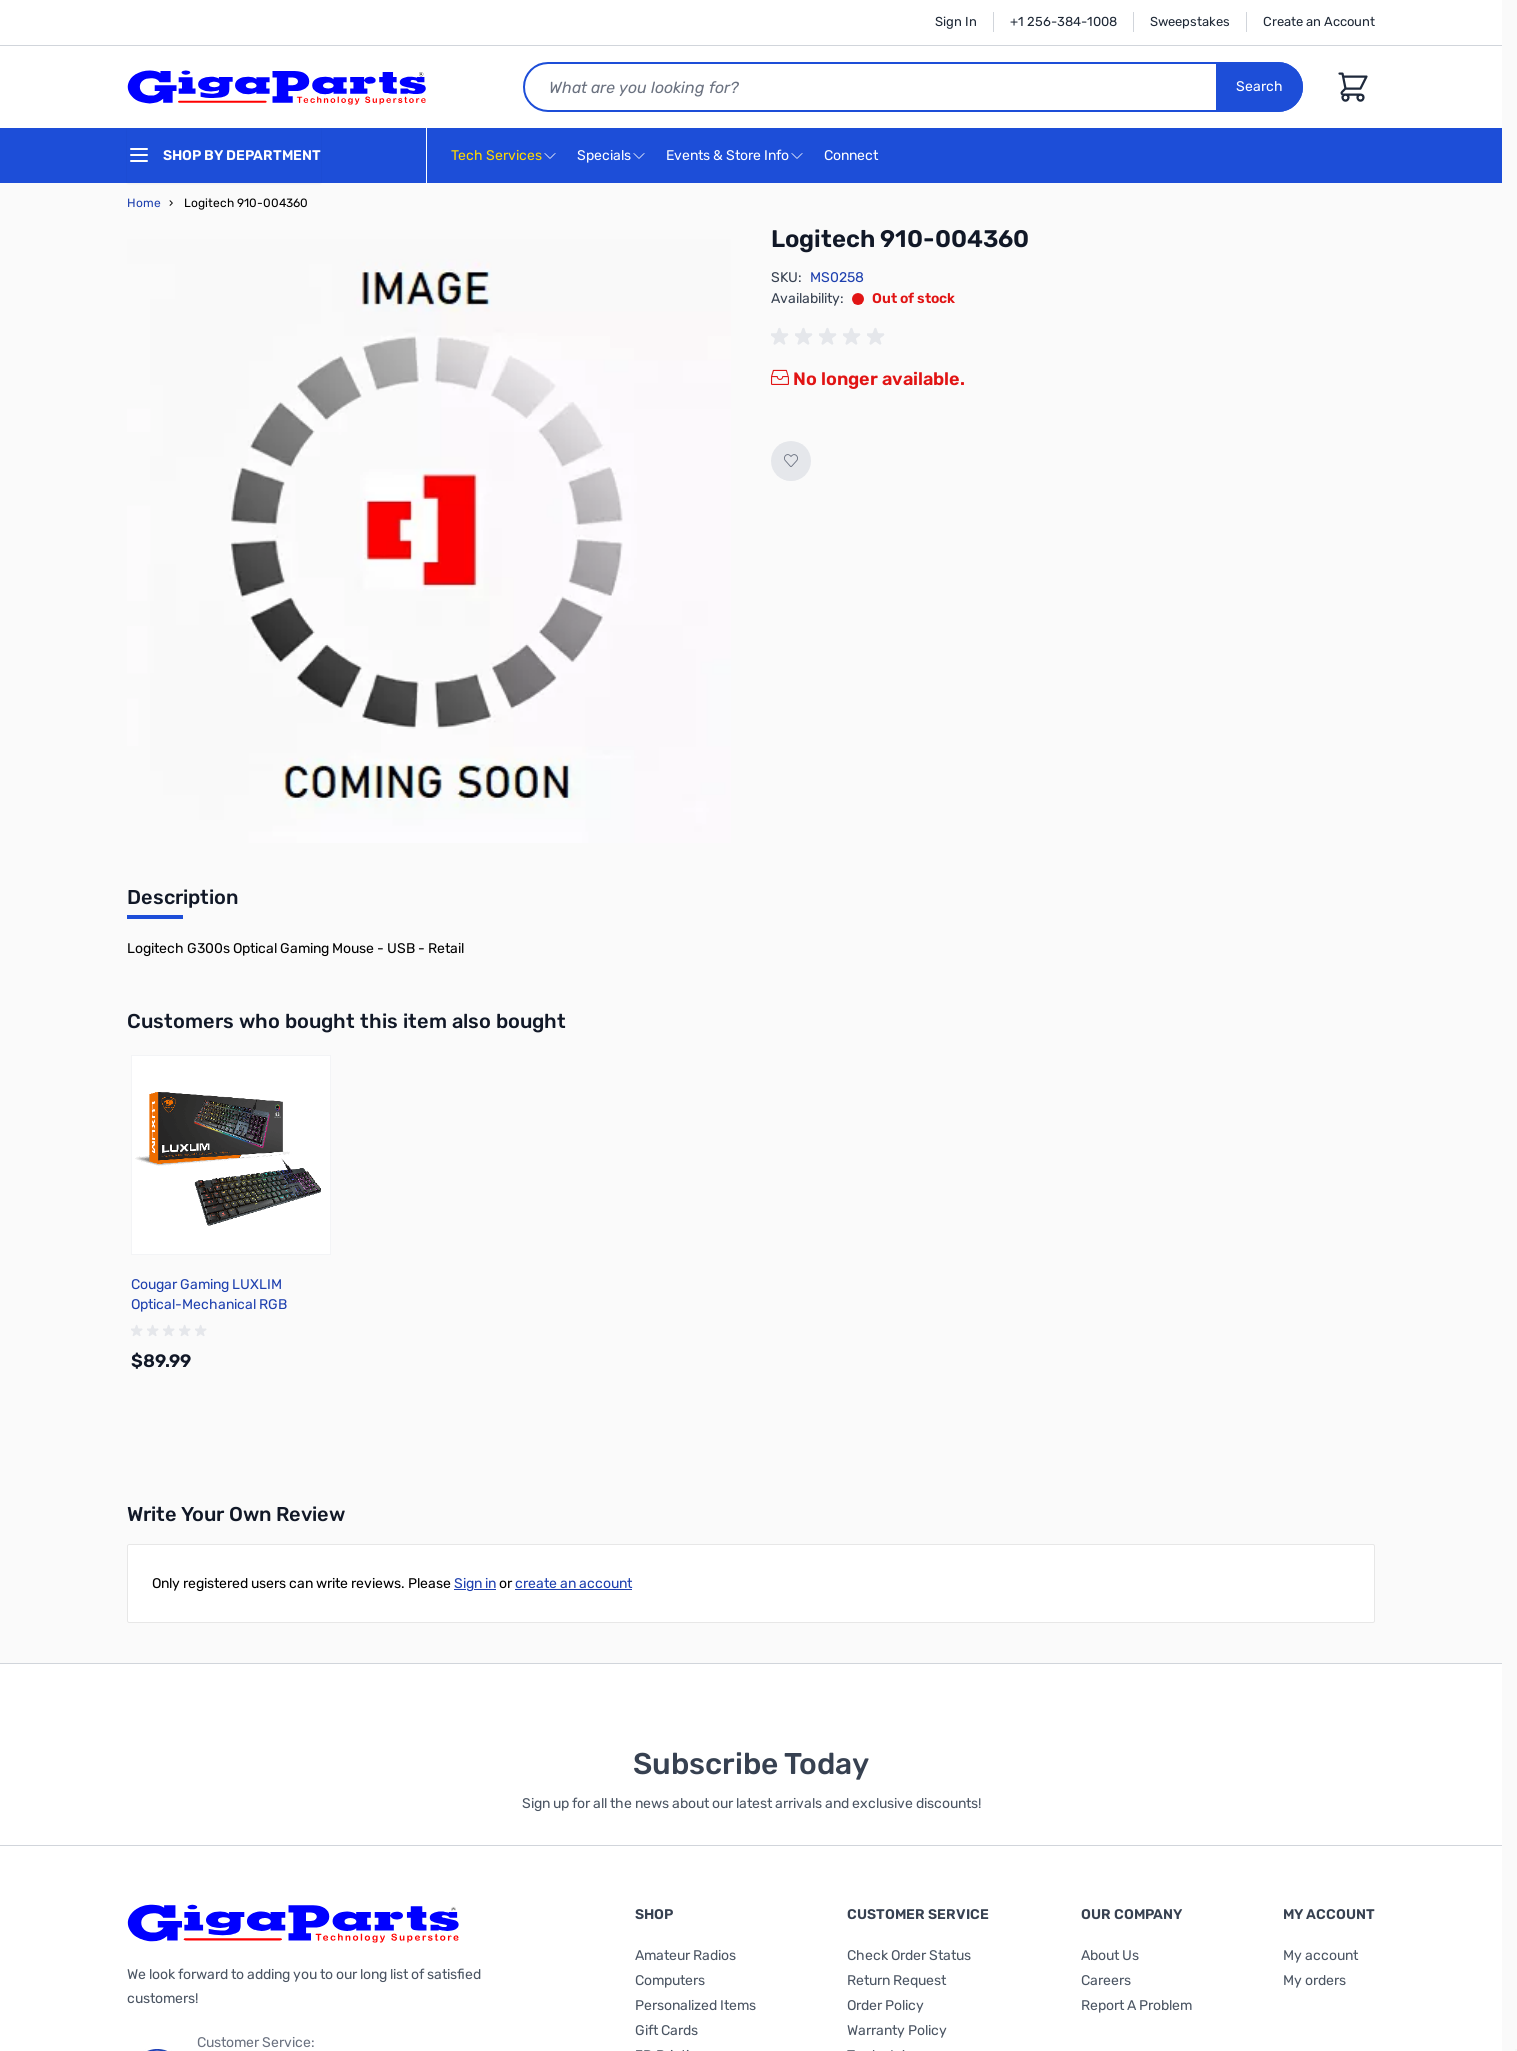  What do you see at coordinates (1063, 21) in the screenshot?
I see `+1 256-384-1008` at bounding box center [1063, 21].